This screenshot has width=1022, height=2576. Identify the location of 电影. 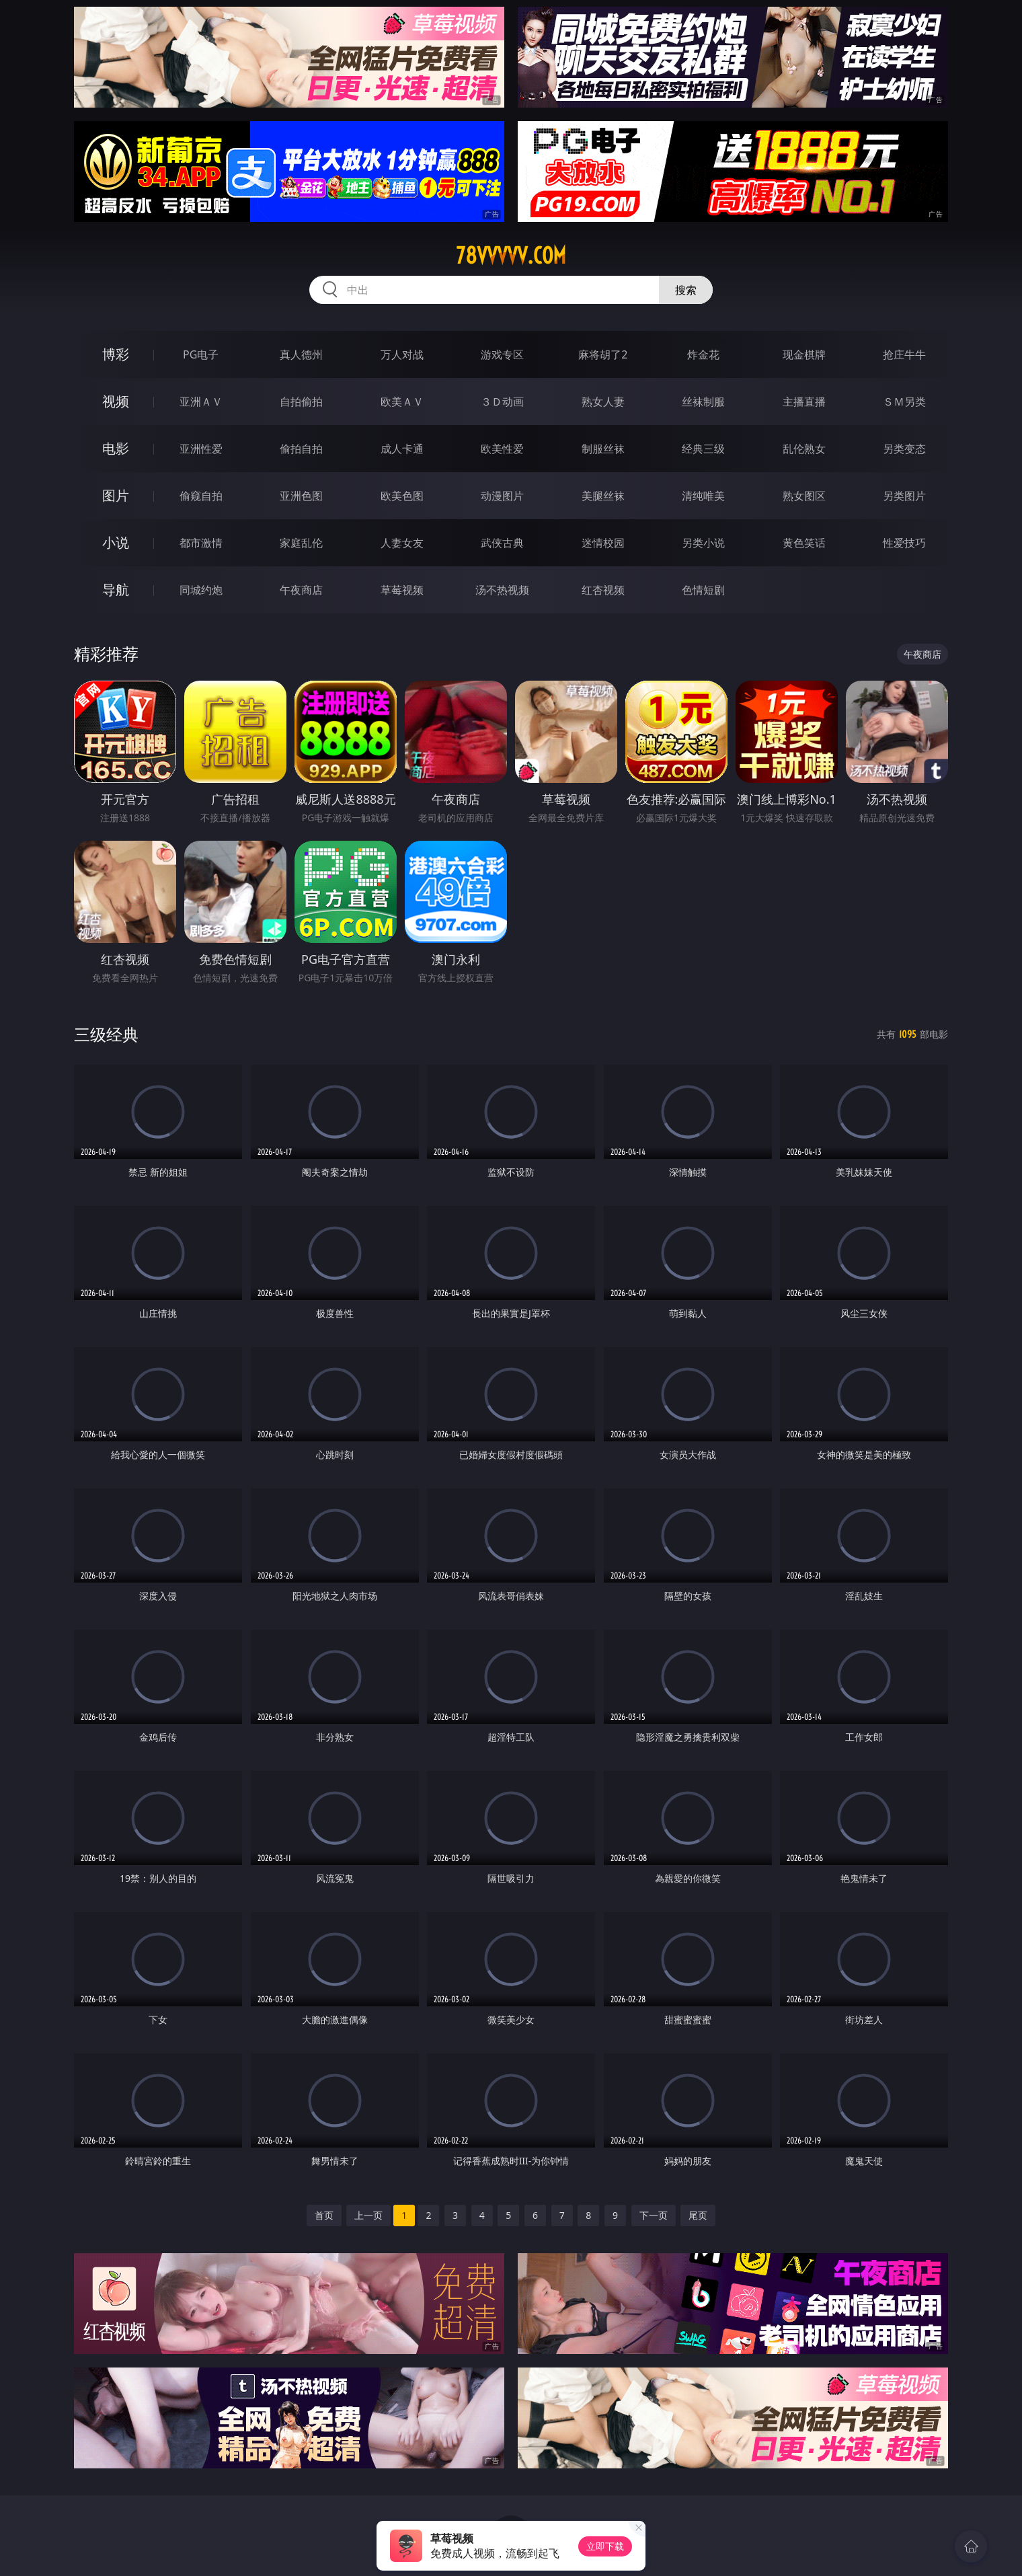
(115, 448).